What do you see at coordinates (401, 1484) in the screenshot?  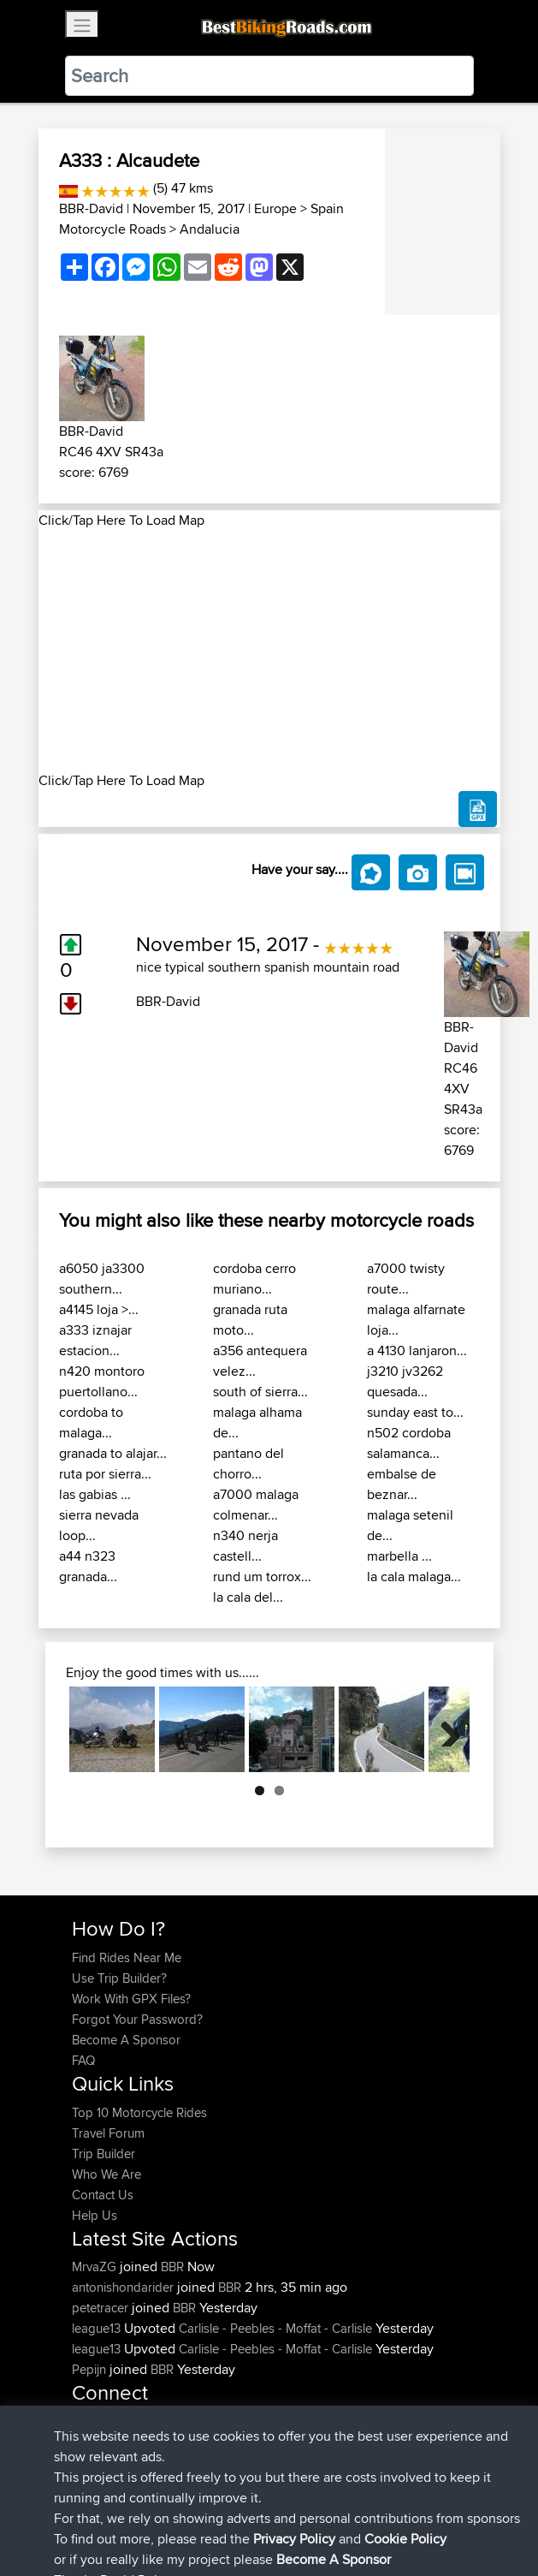 I see `embalse de beznar...` at bounding box center [401, 1484].